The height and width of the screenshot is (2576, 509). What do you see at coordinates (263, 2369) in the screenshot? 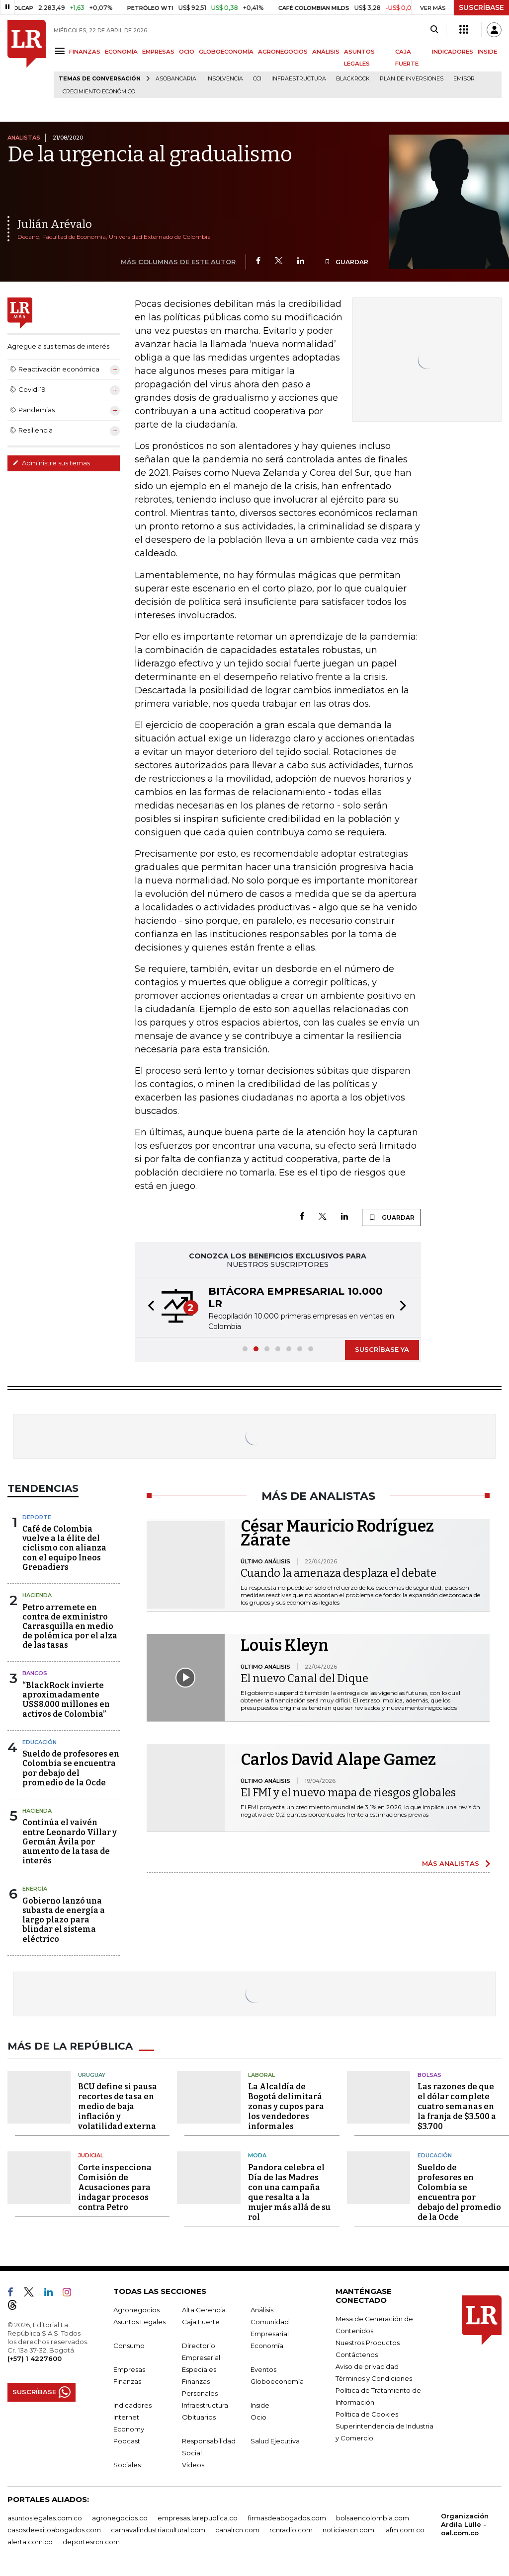
I see `Eventos` at bounding box center [263, 2369].